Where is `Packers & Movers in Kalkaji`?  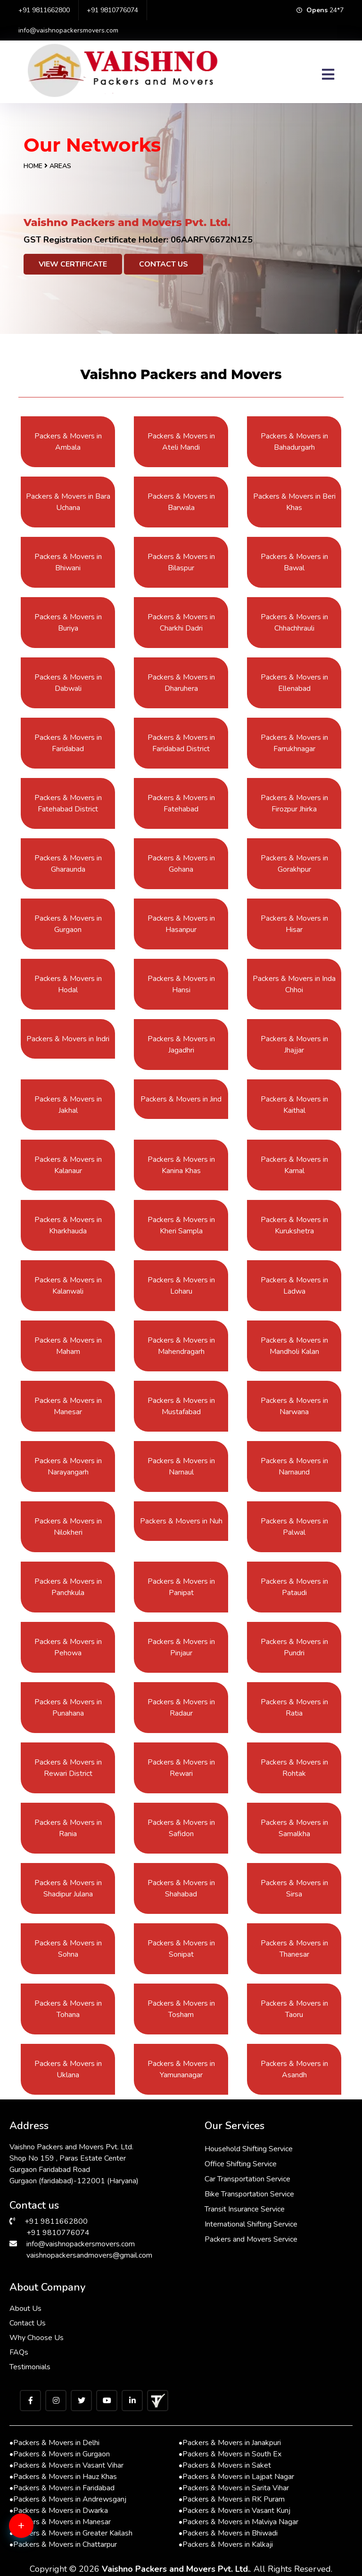
Packers & Movers in Kalkaji is located at coordinates (226, 2544).